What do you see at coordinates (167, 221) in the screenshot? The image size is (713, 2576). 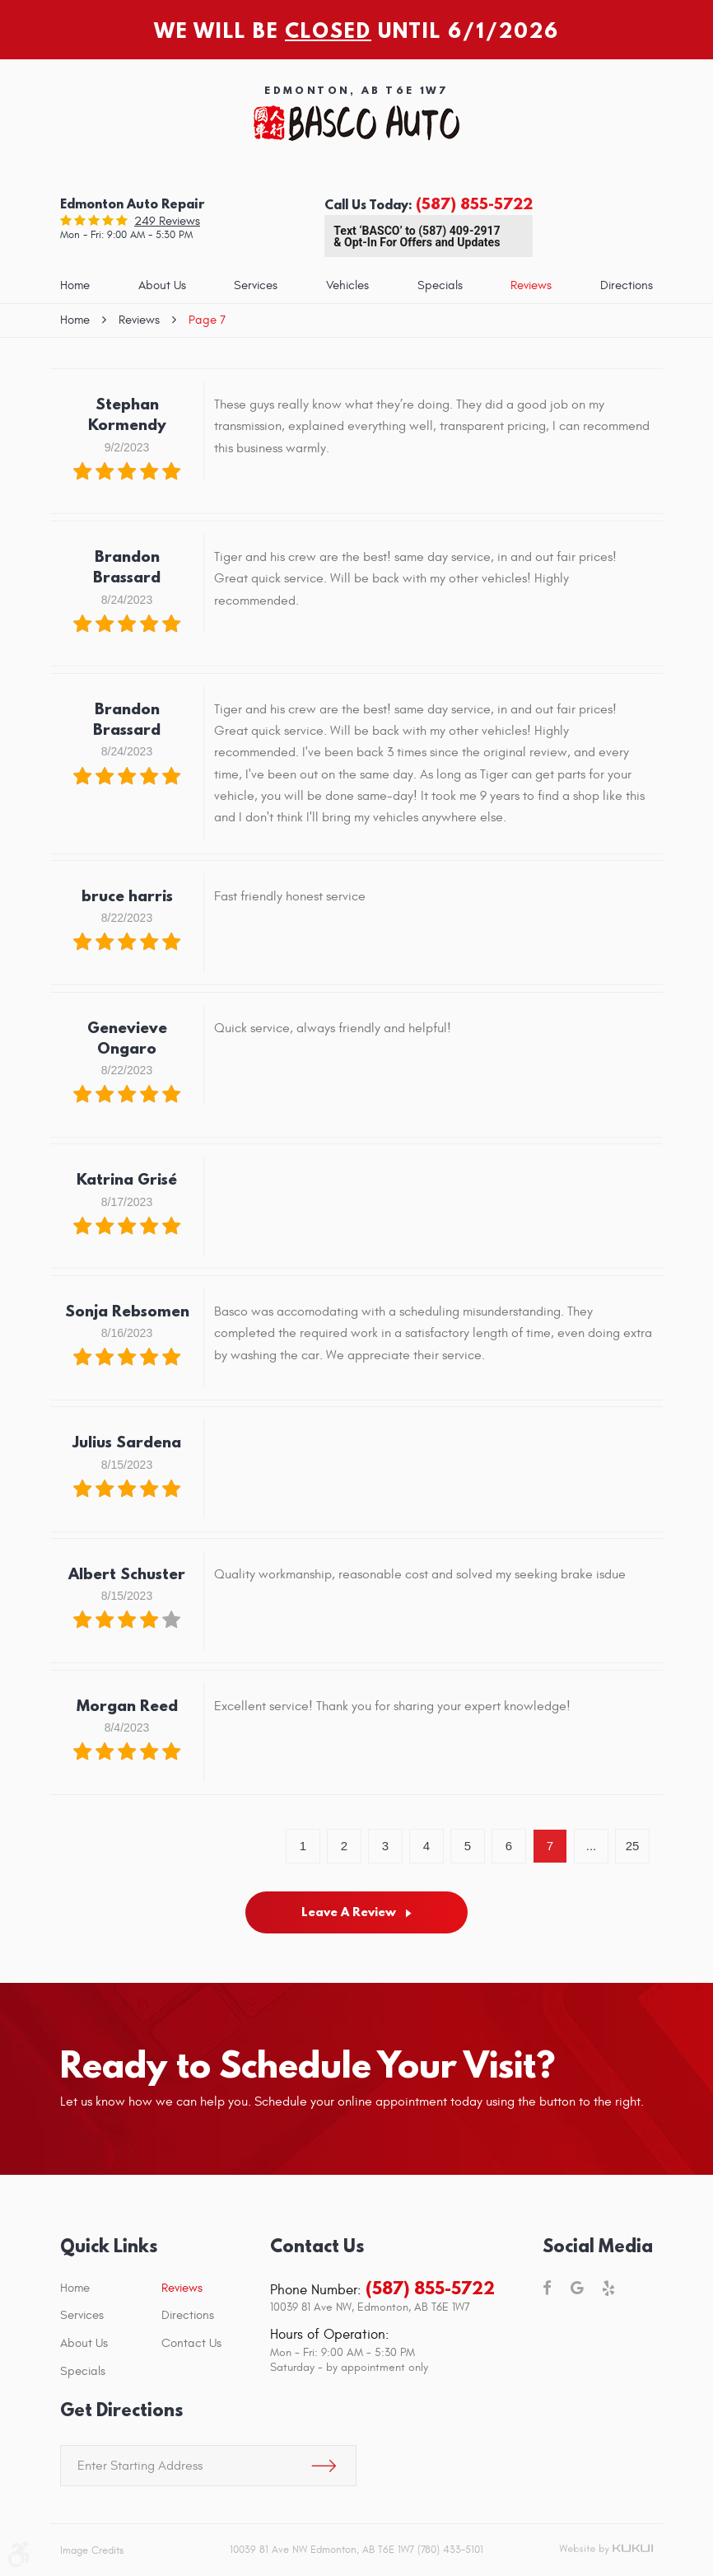 I see `249 reviews` at bounding box center [167, 221].